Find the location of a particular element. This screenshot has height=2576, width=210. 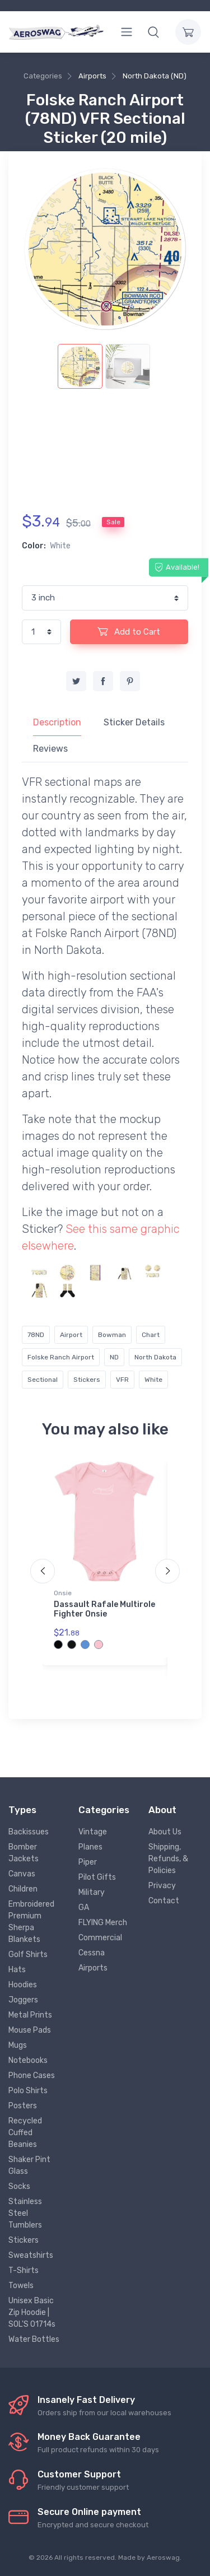

Notebooks is located at coordinates (28, 2060).